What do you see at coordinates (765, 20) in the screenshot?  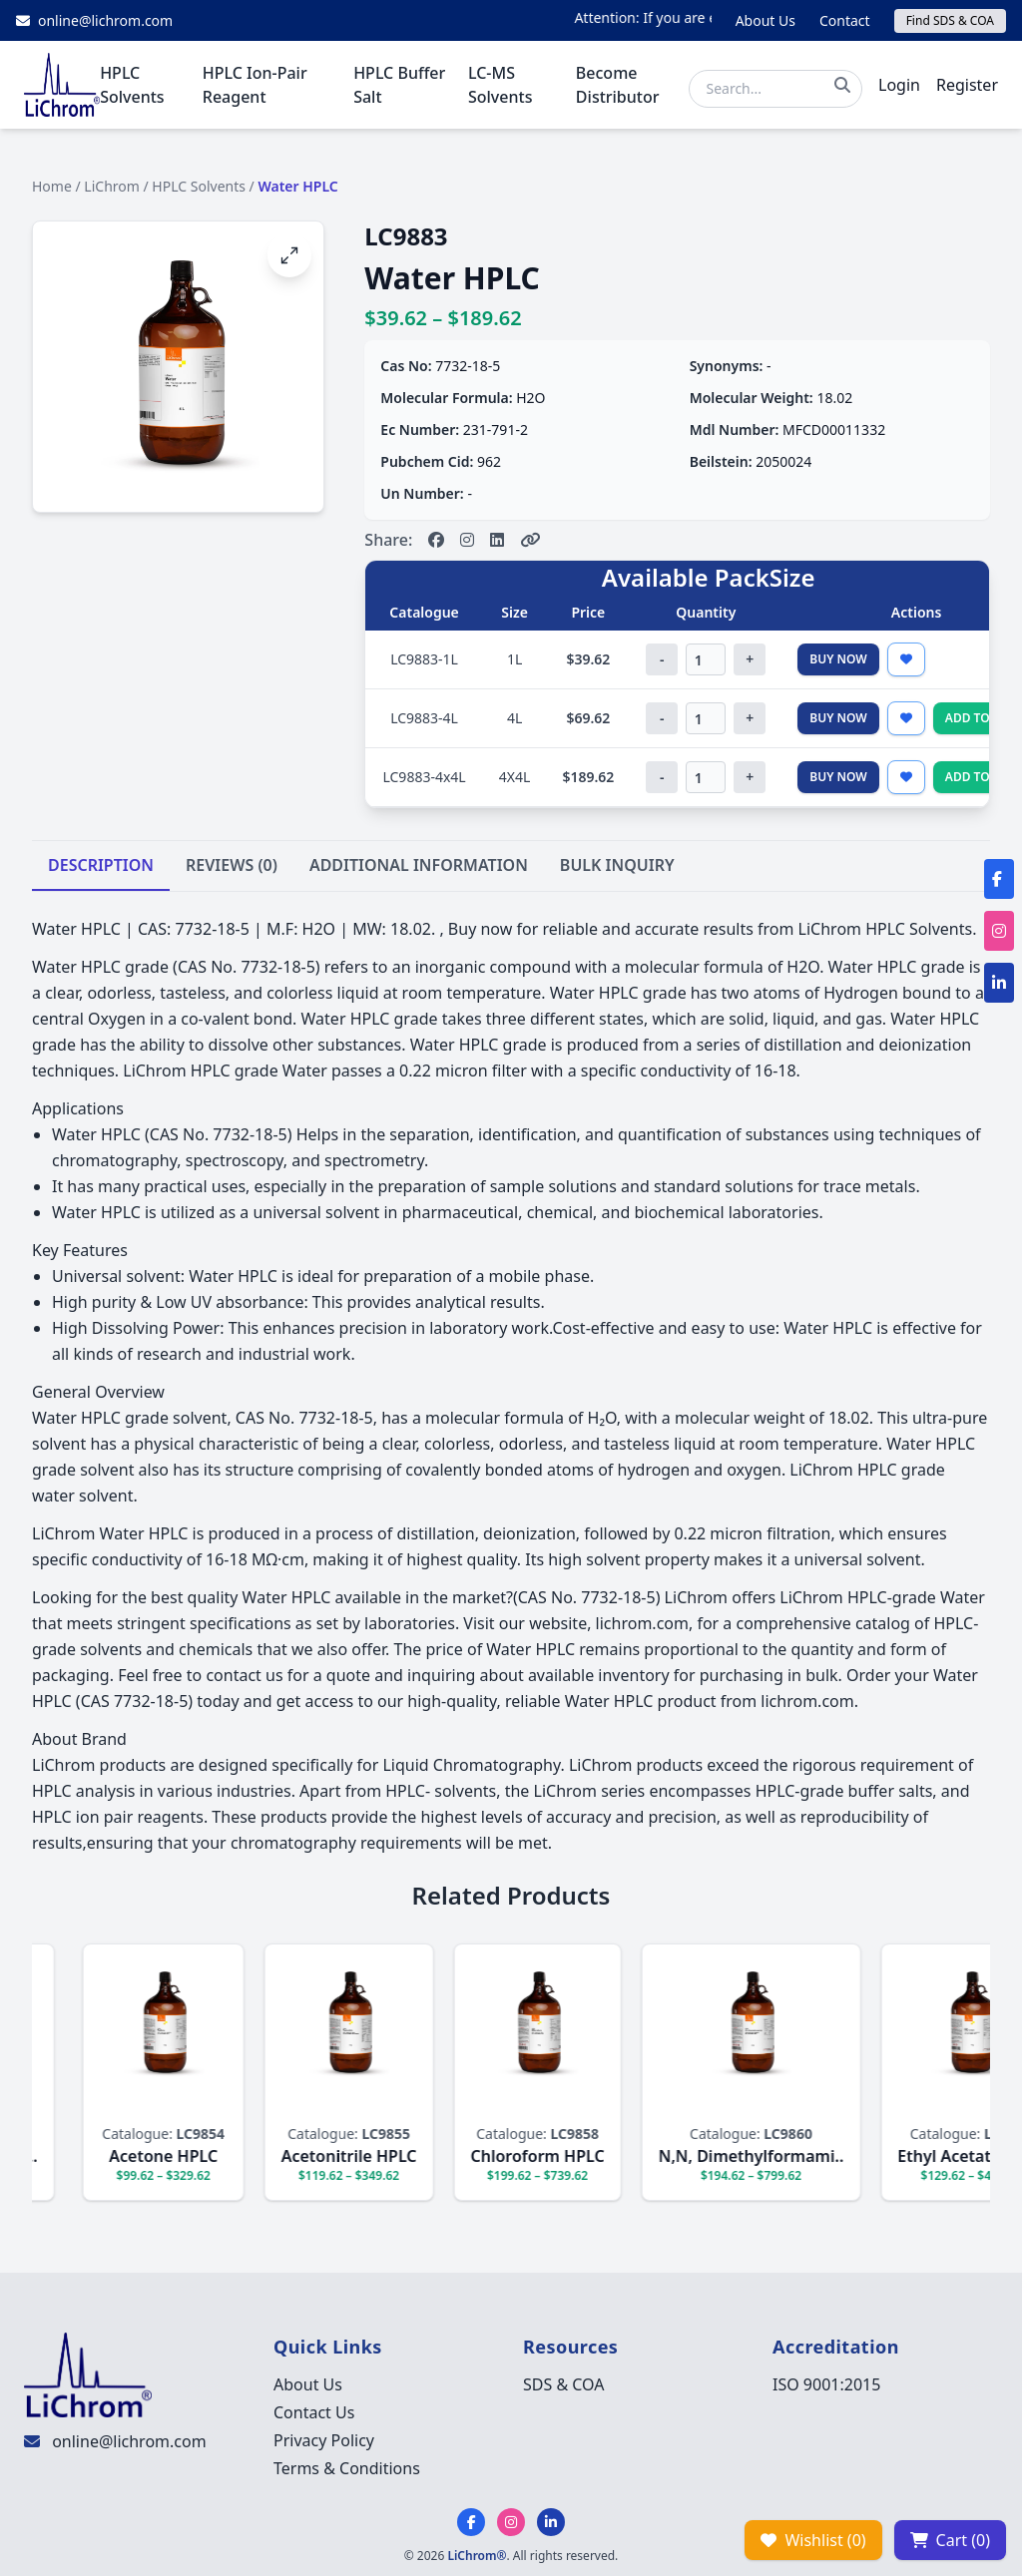 I see `About Us` at bounding box center [765, 20].